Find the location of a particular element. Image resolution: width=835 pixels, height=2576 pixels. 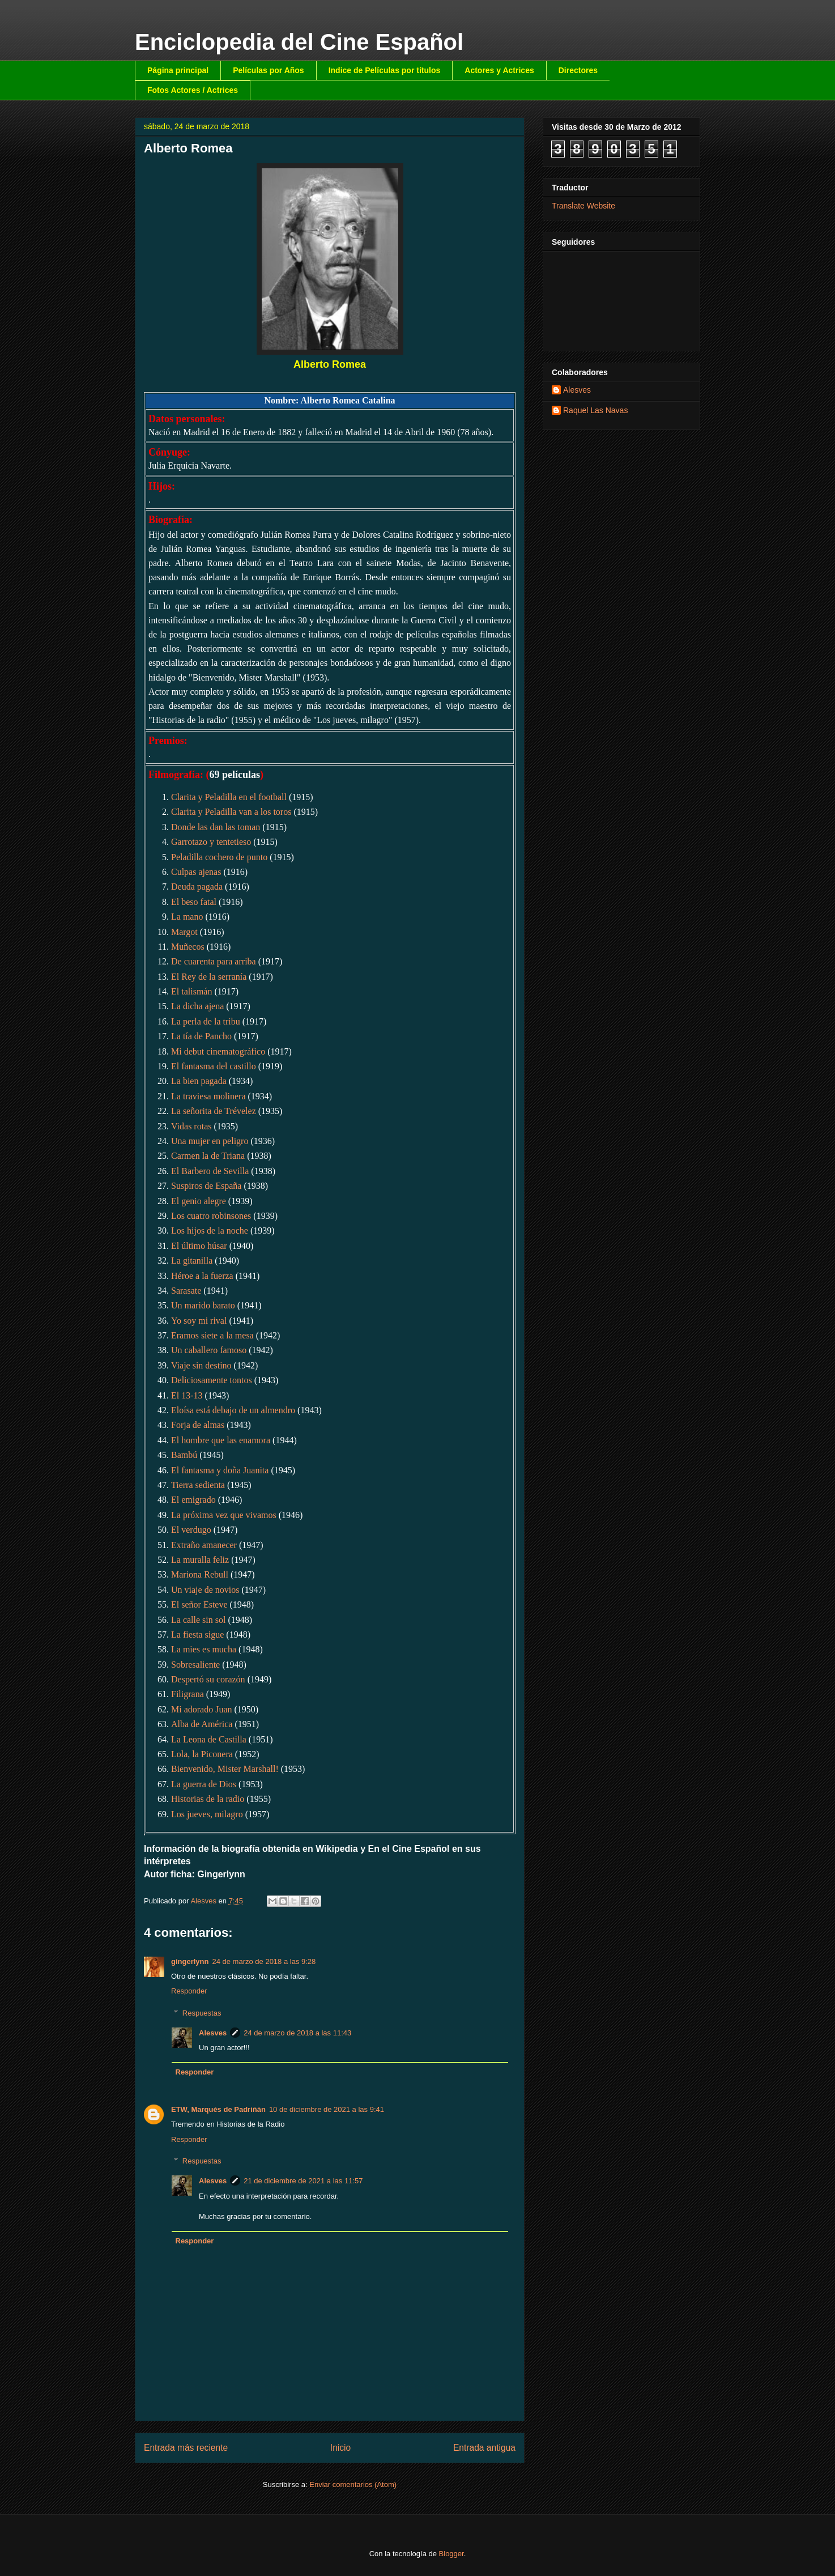

Un caballero famoso is located at coordinates (208, 1350).